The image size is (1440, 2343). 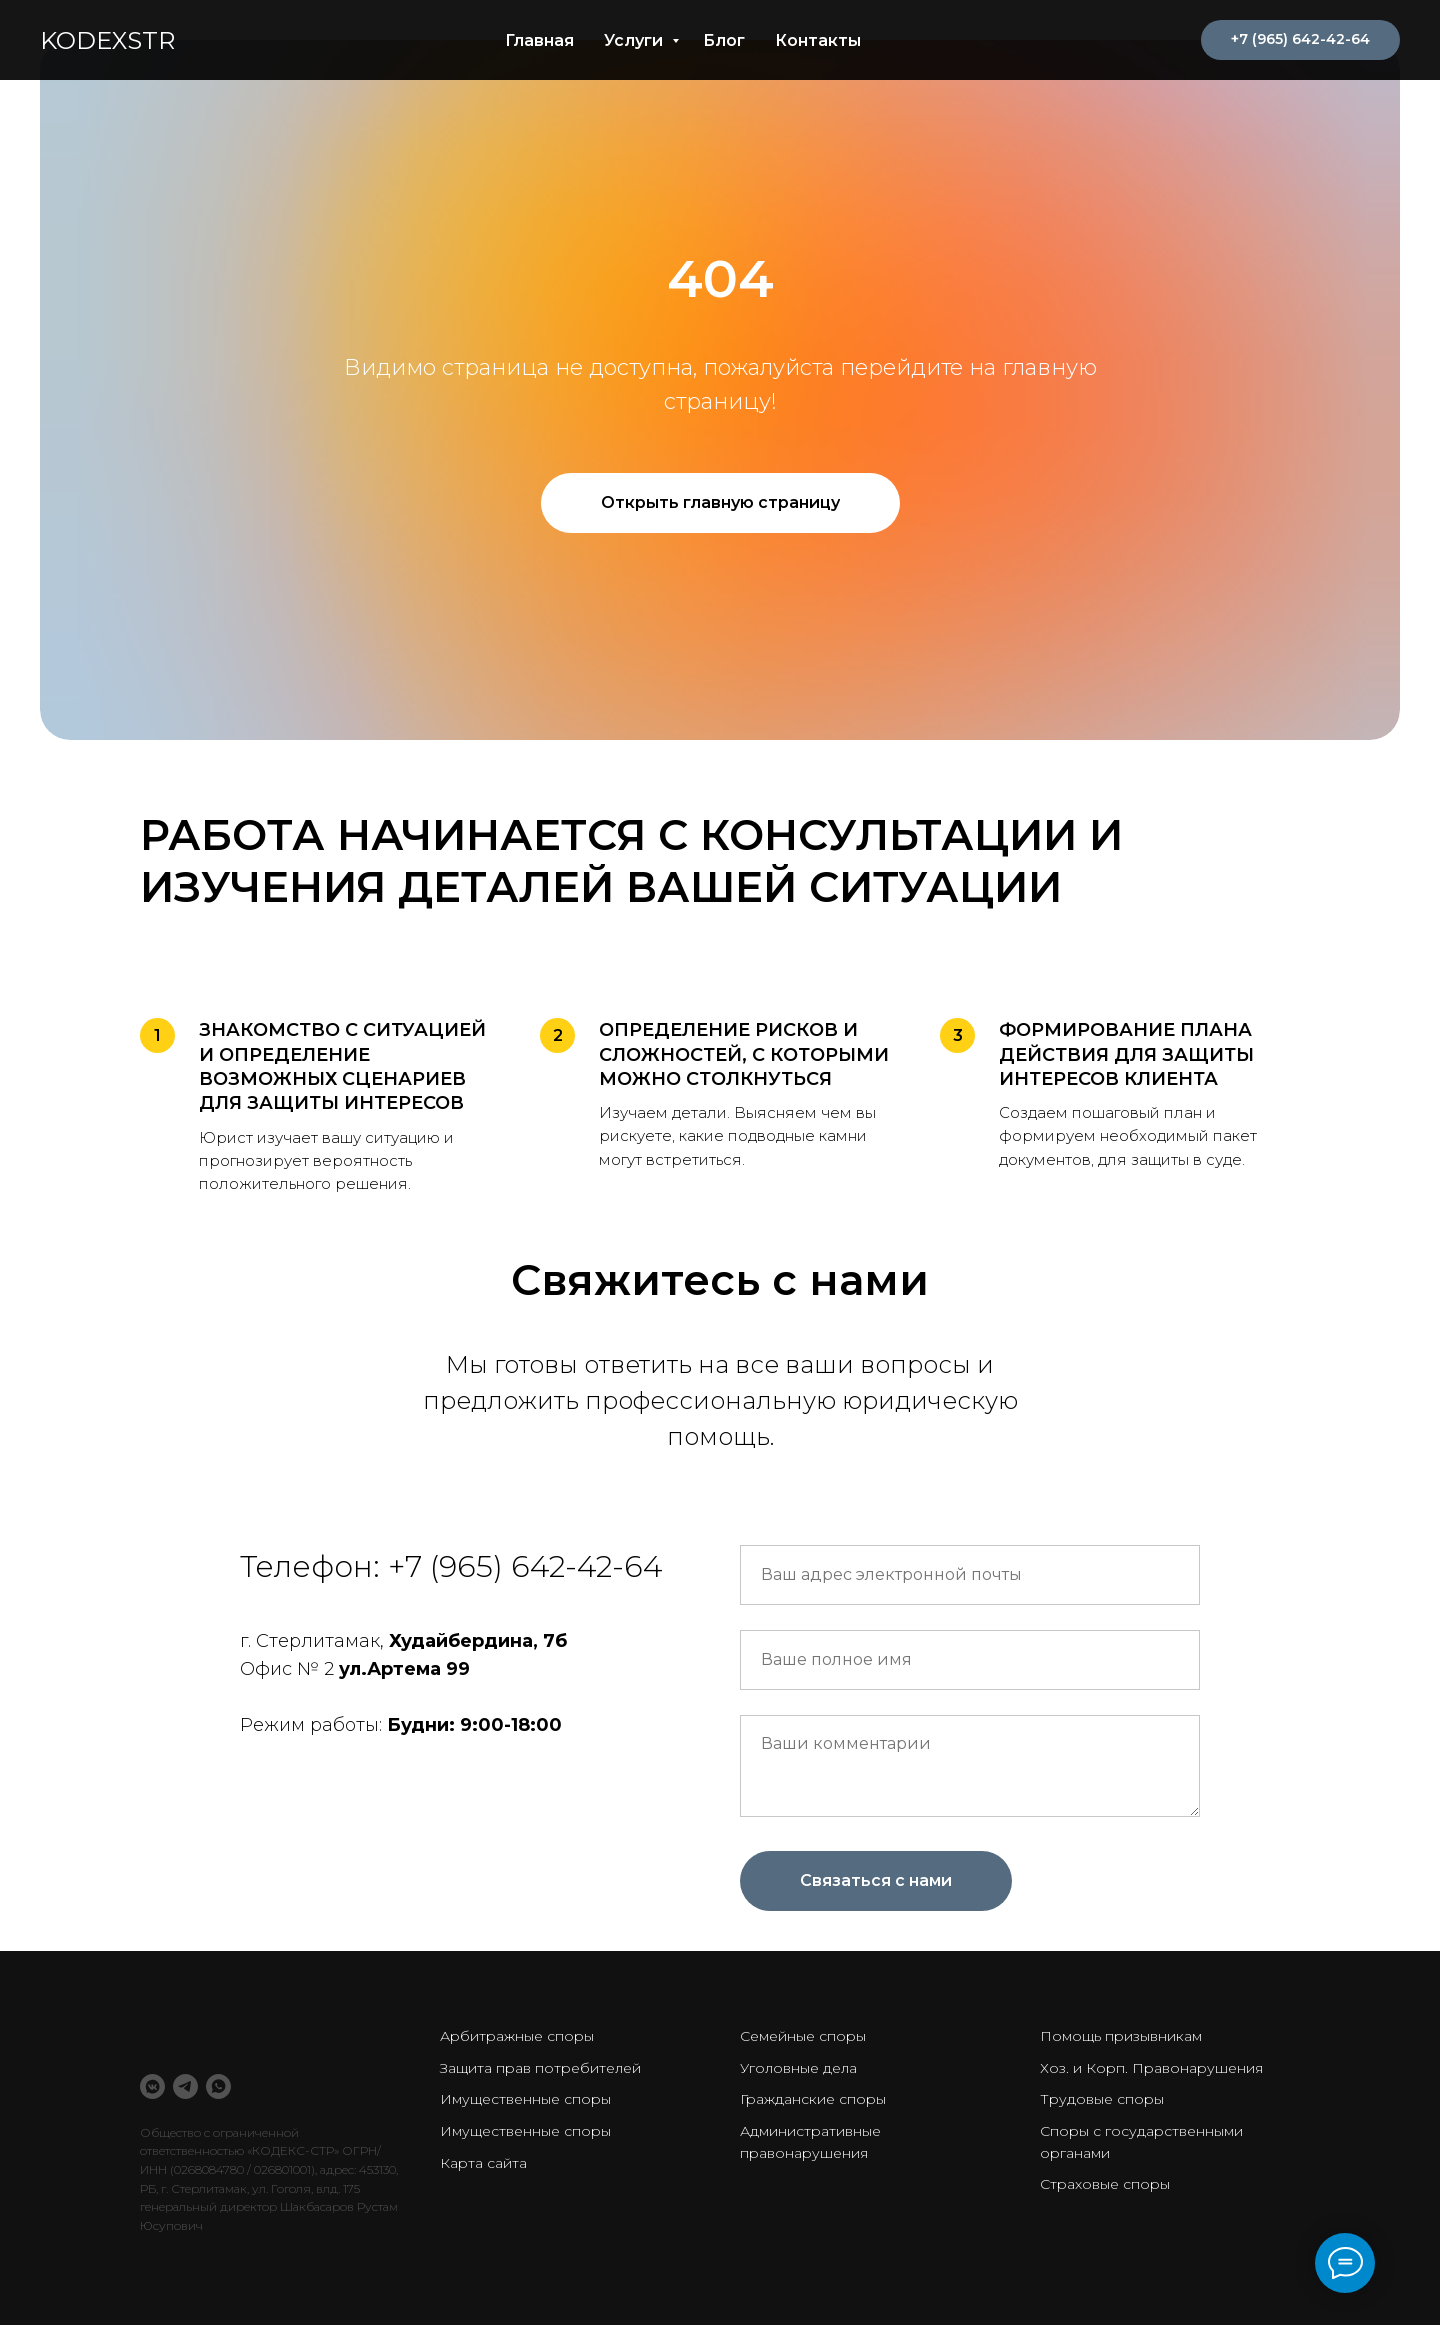 What do you see at coordinates (803, 2036) in the screenshot?
I see `Семейные споры` at bounding box center [803, 2036].